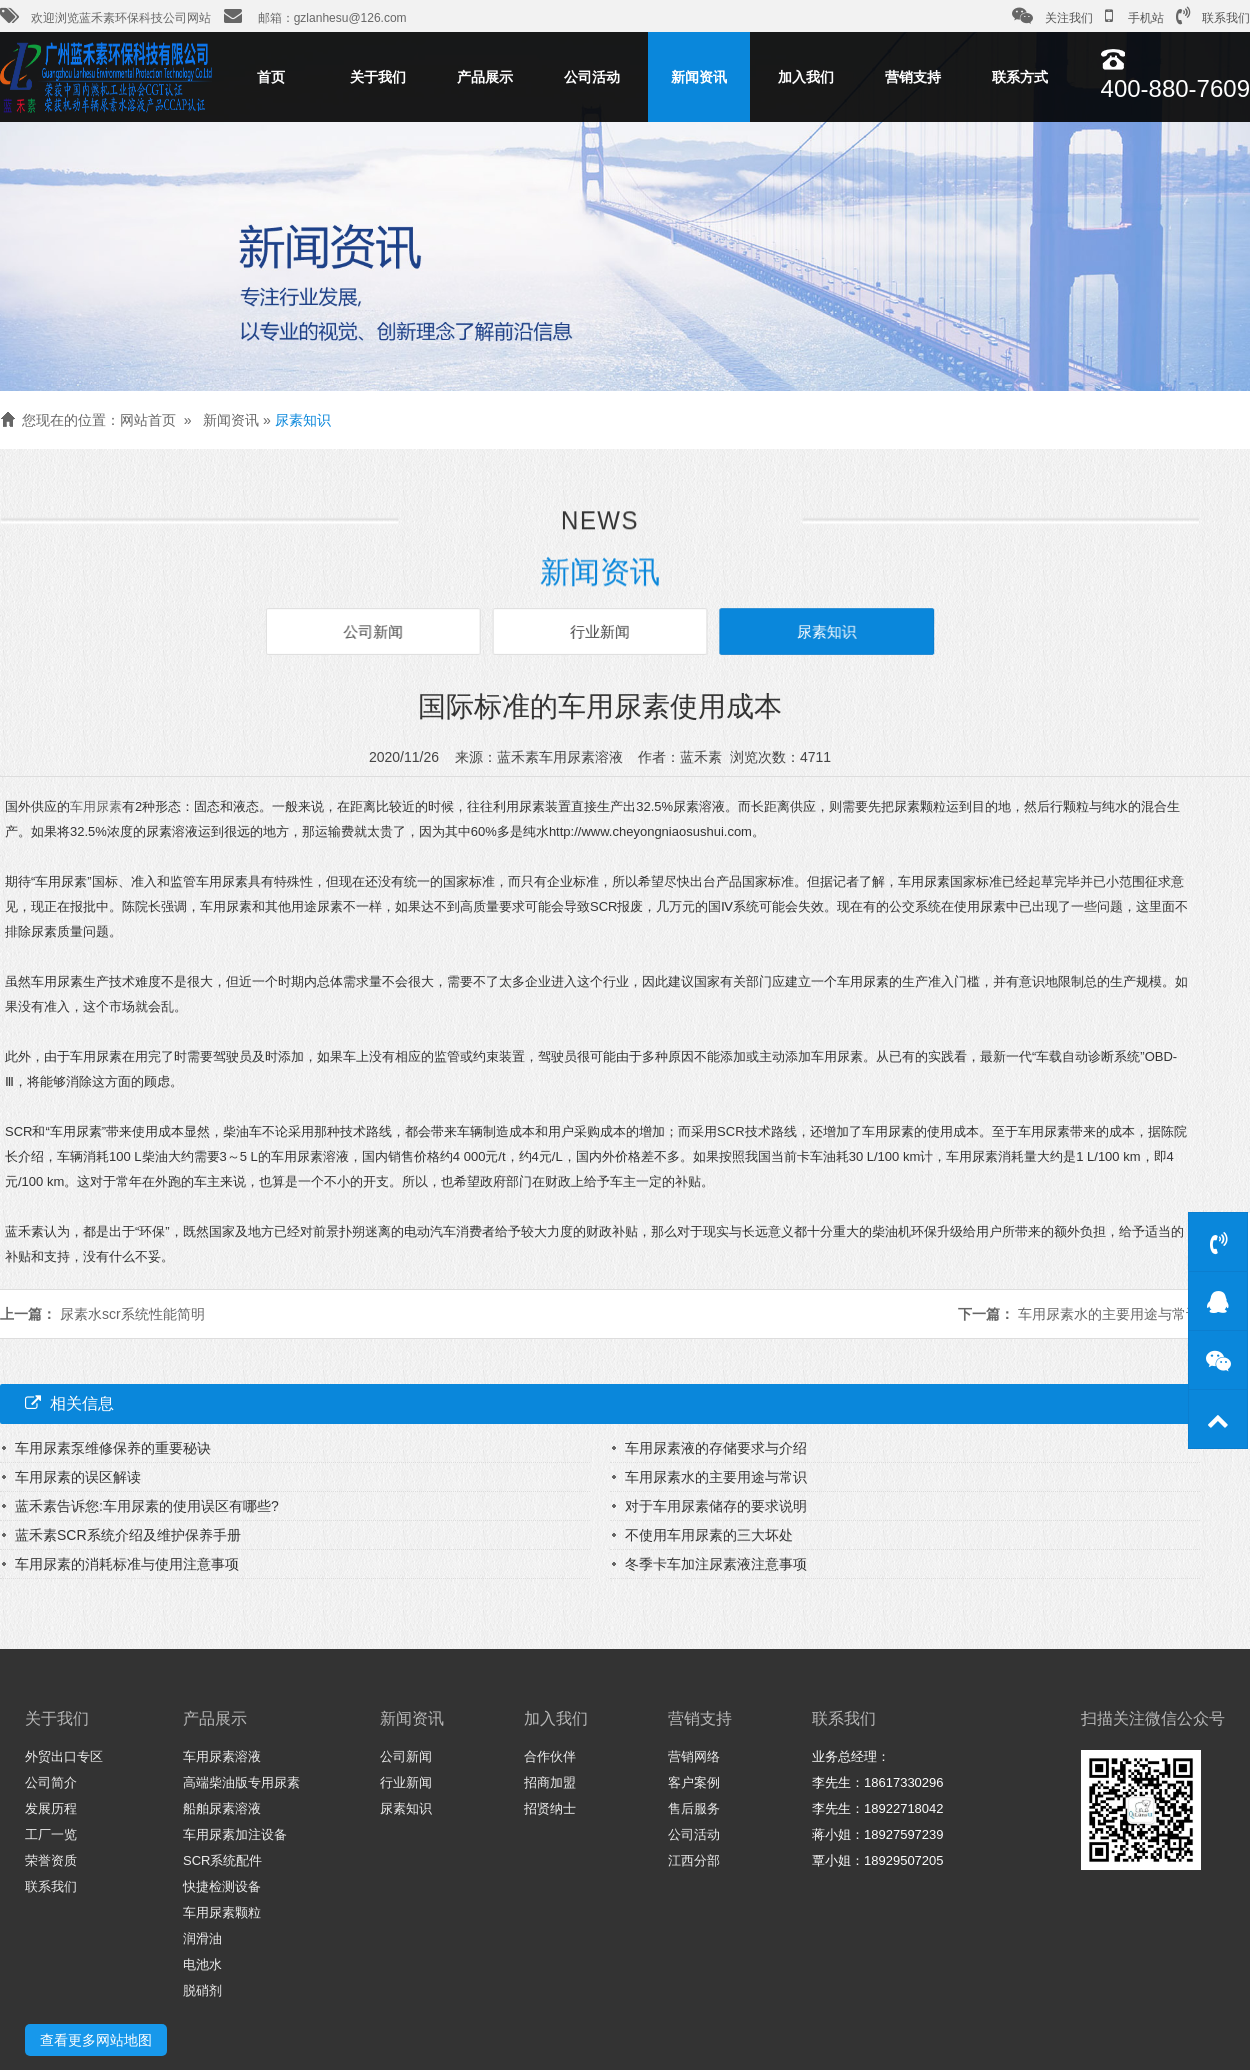  What do you see at coordinates (694, 1756) in the screenshot?
I see `营销网络` at bounding box center [694, 1756].